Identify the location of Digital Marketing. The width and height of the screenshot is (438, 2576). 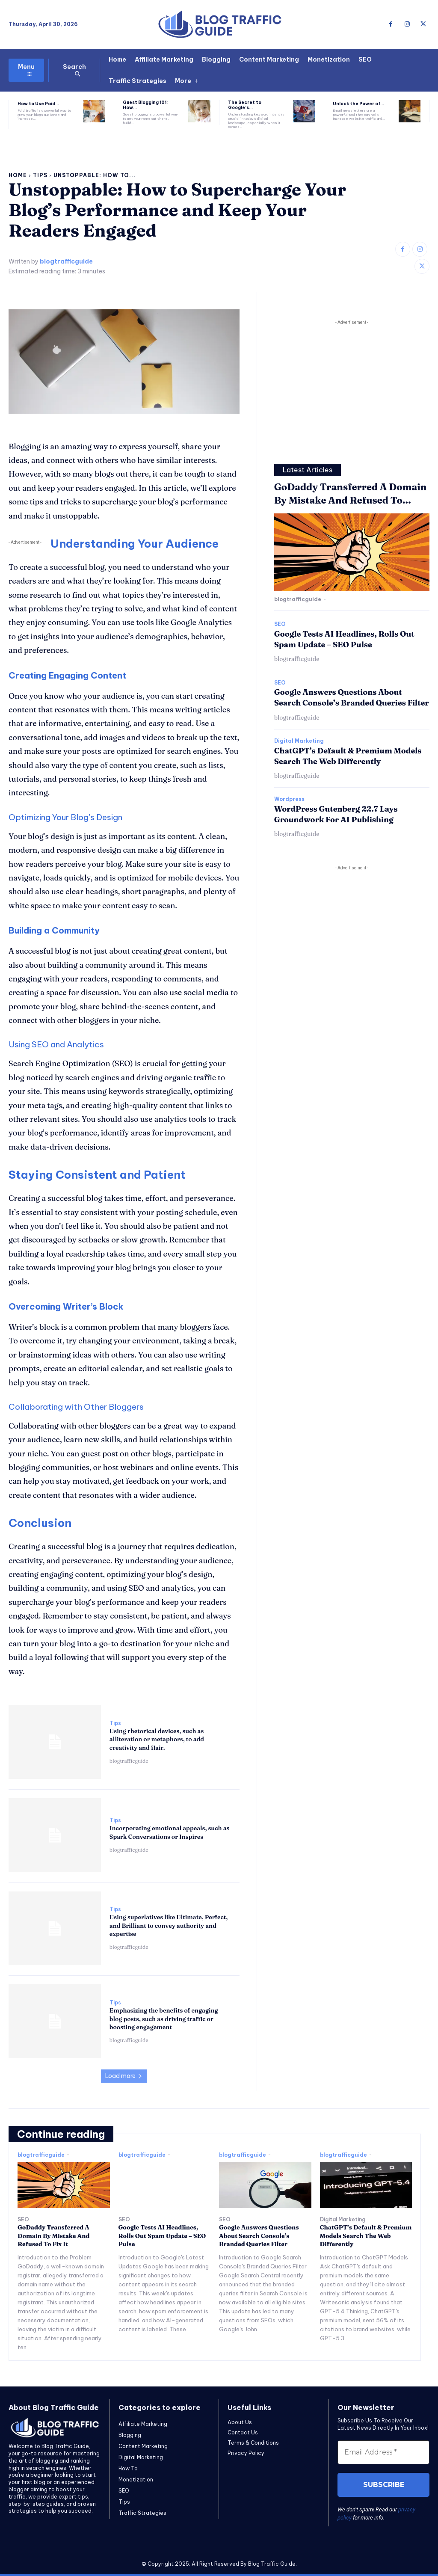
(299, 741).